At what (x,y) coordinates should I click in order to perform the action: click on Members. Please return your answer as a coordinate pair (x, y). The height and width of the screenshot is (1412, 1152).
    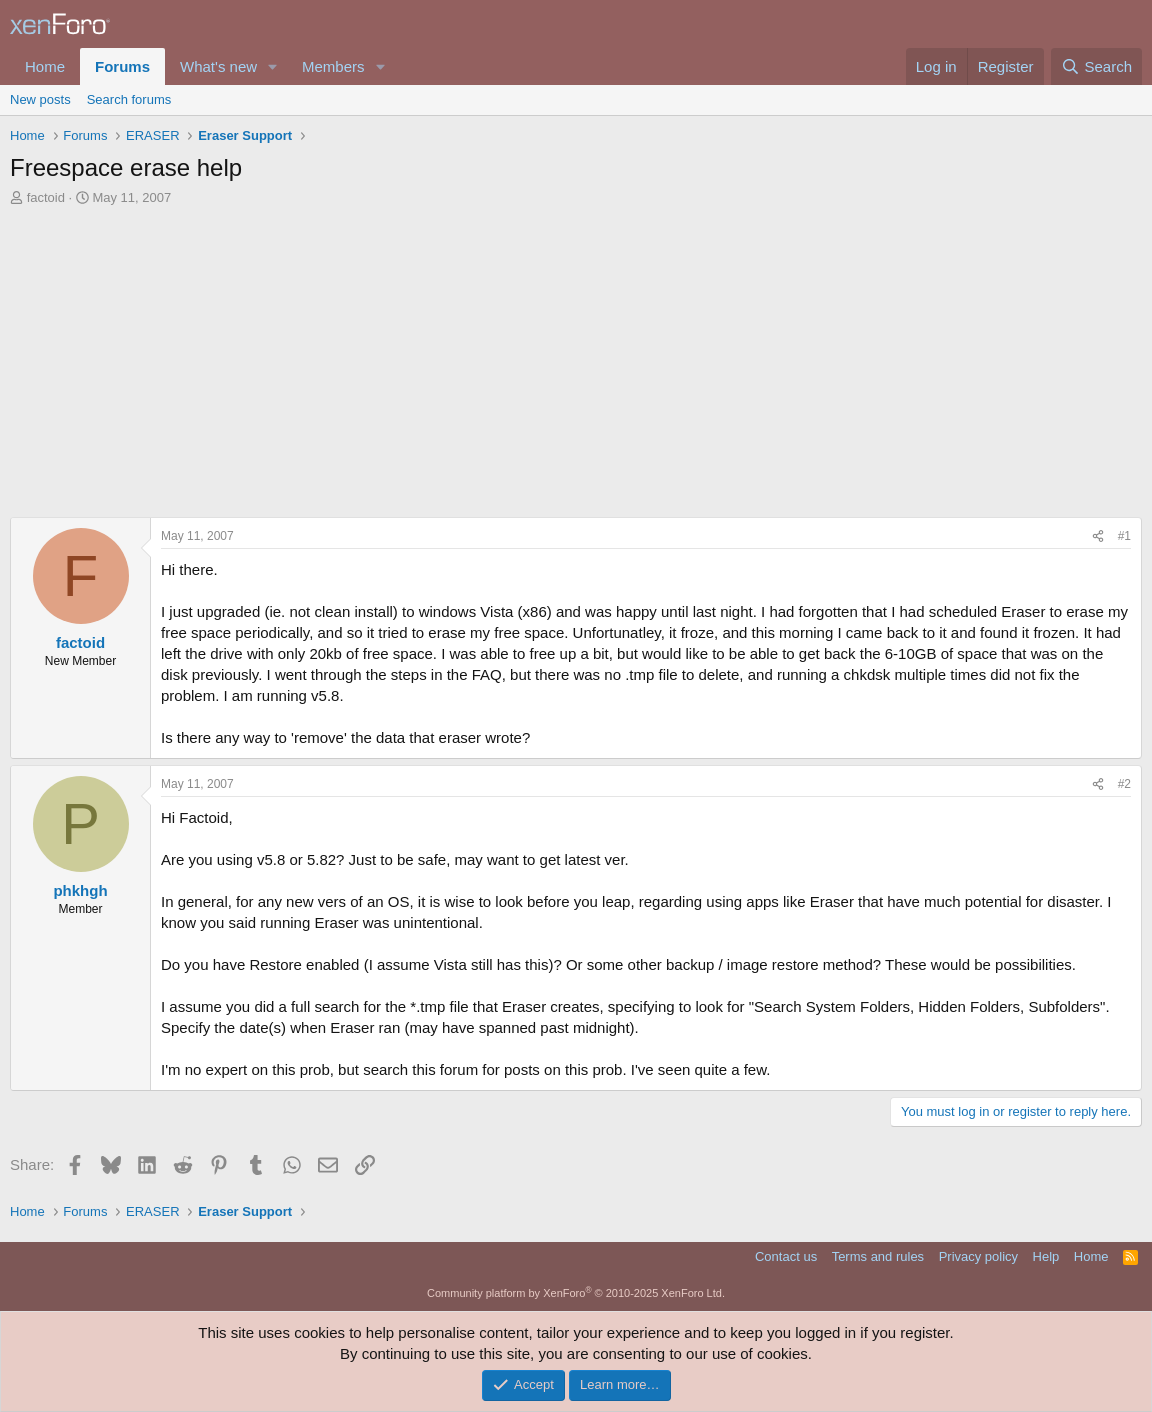
    Looking at the image, I should click on (333, 66).